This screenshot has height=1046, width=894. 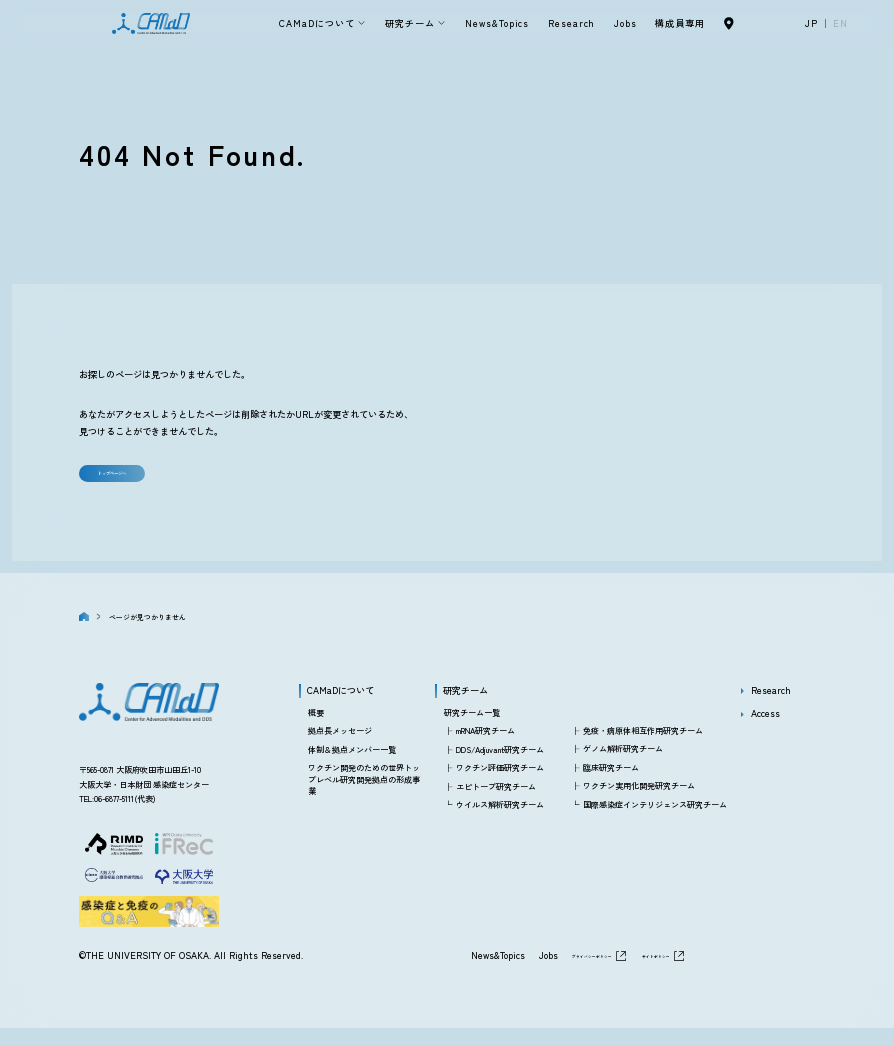 I want to click on ウイルス解析研究チーム, so click(x=500, y=821).